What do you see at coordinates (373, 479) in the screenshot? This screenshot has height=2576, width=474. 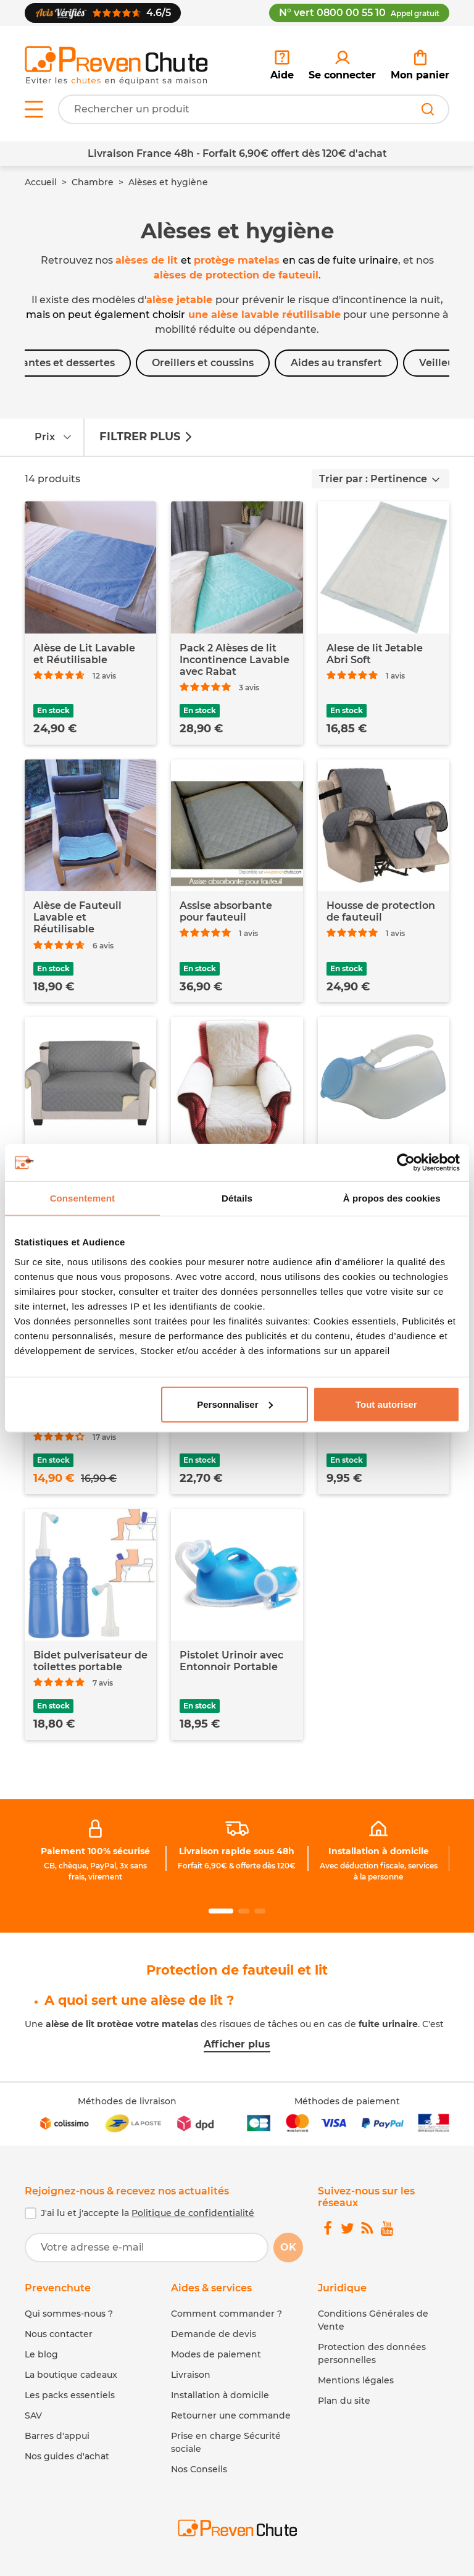 I see `Trier par : Pertinence` at bounding box center [373, 479].